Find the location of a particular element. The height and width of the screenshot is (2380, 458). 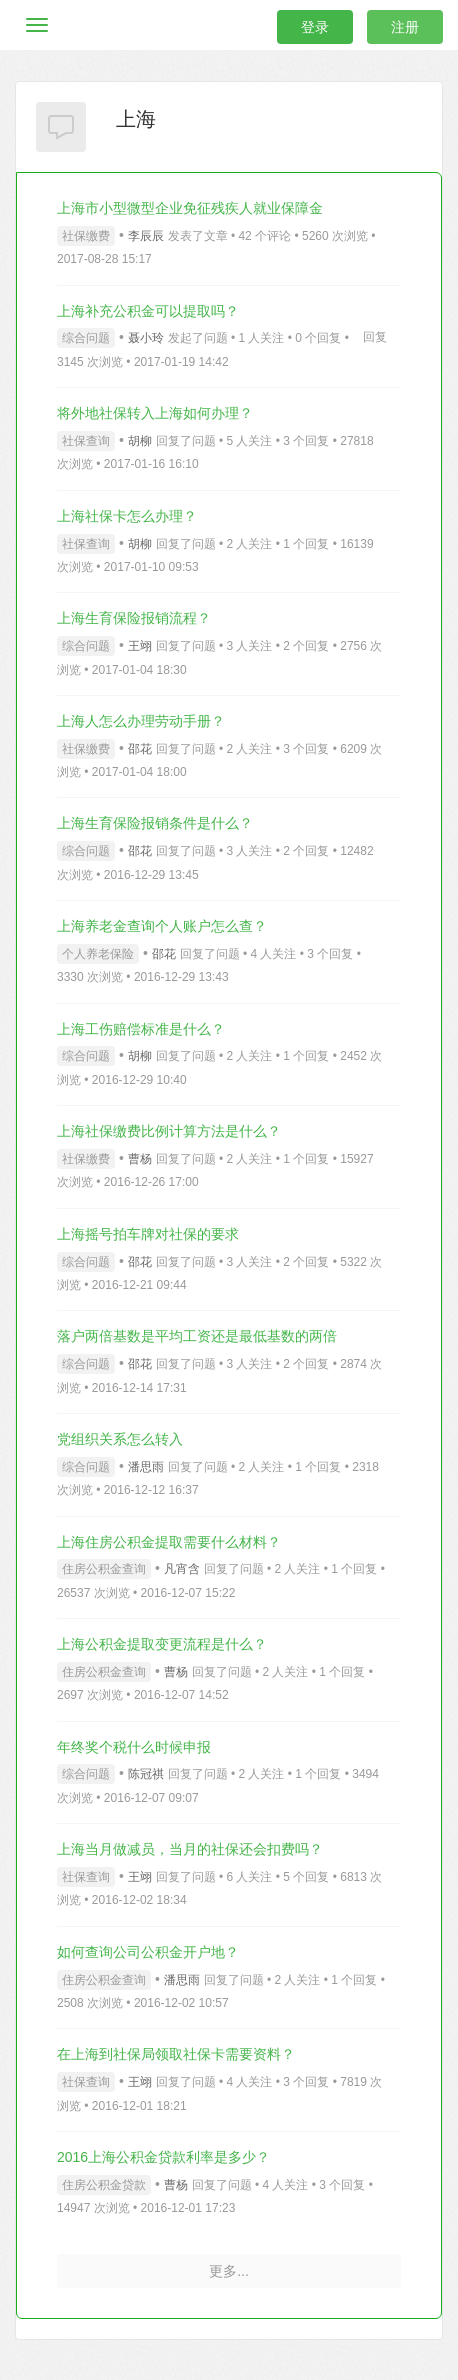

胡柳 is located at coordinates (140, 441).